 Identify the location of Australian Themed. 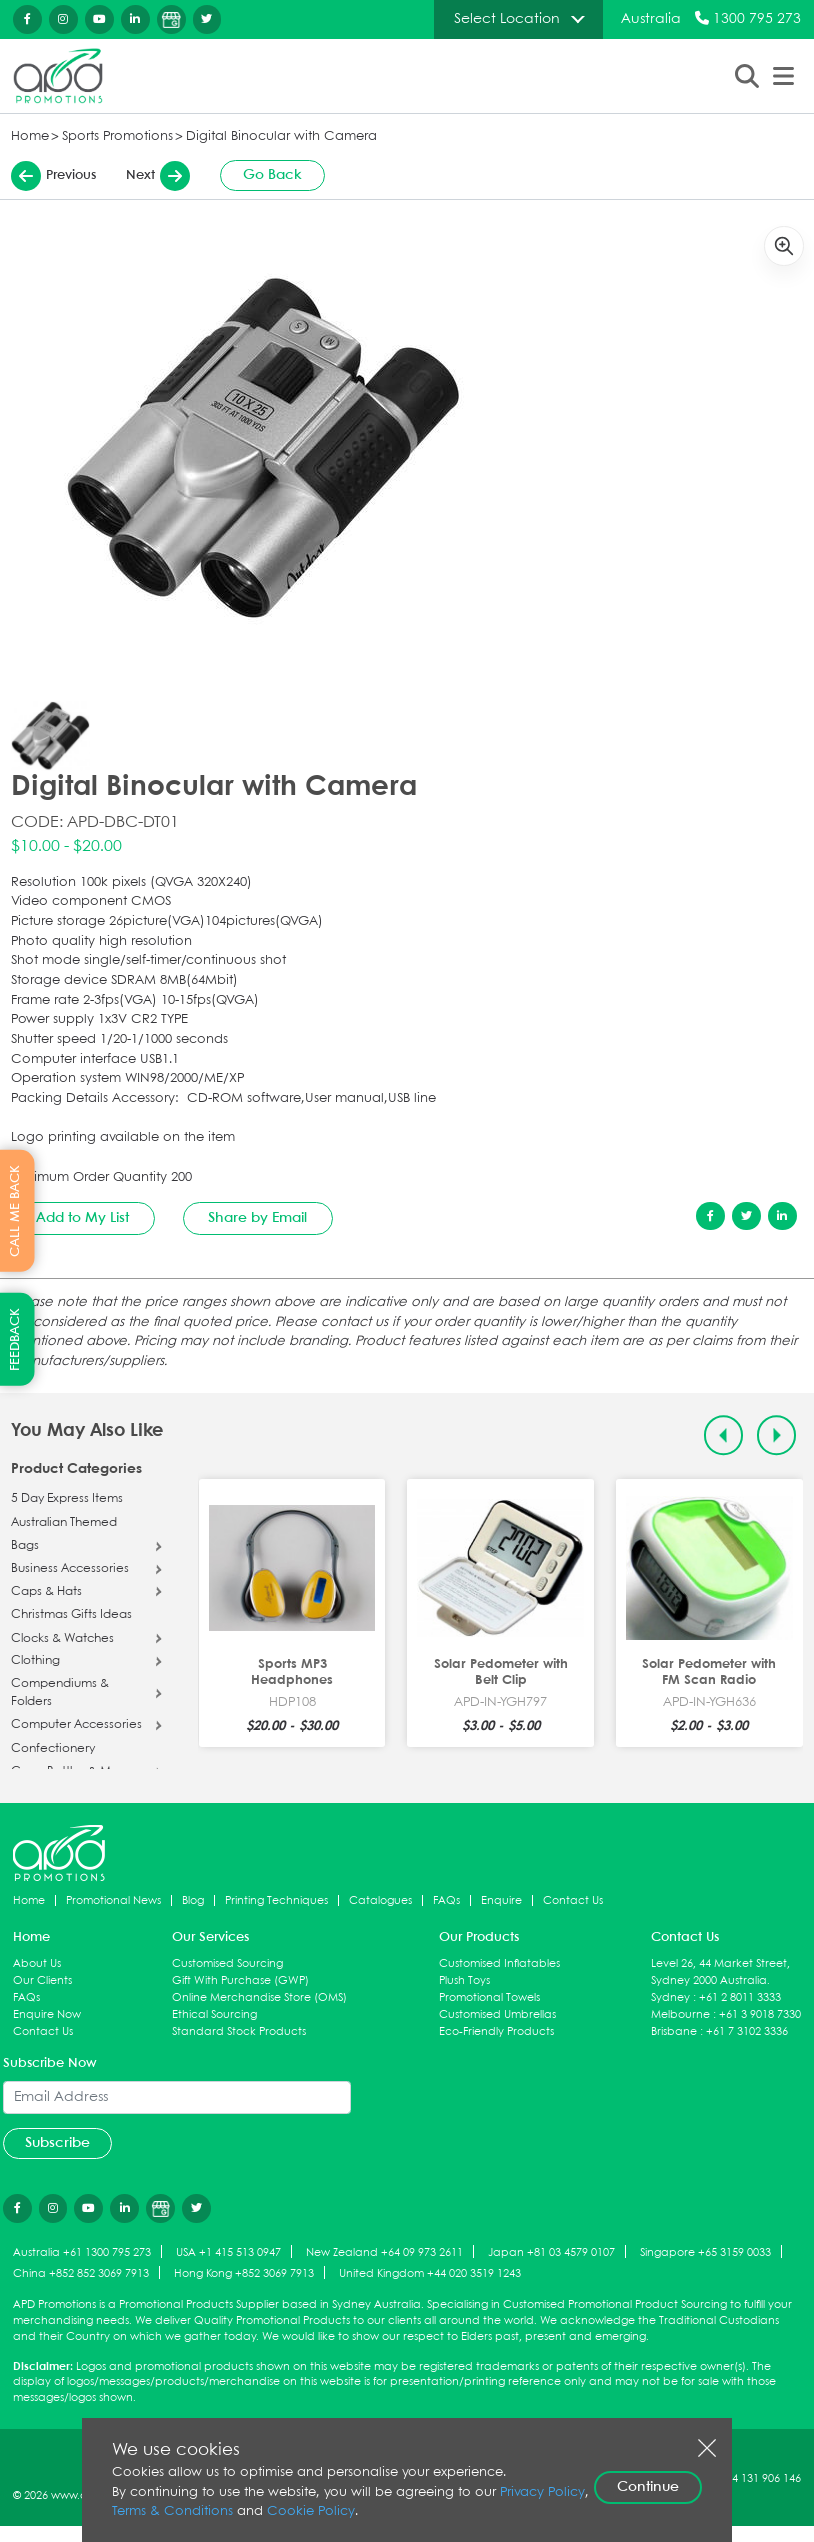
(64, 1523).